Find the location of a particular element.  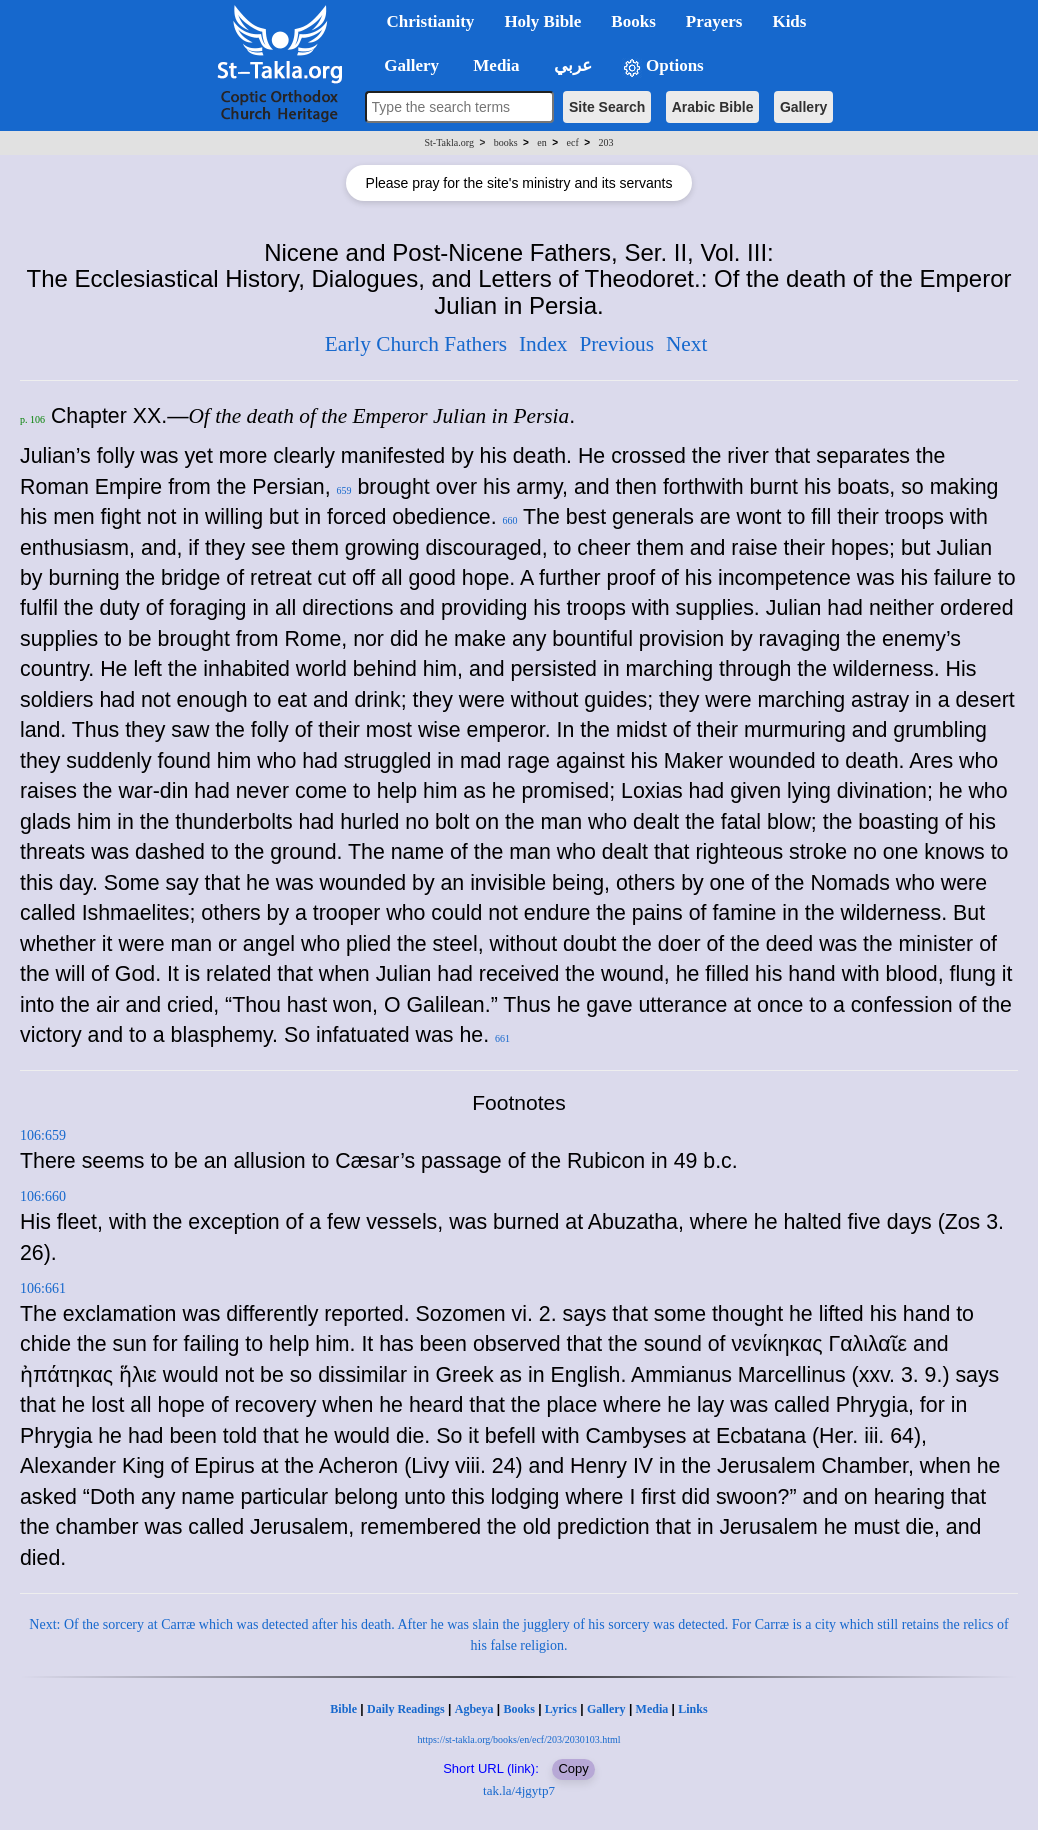

106:661 is located at coordinates (43, 1288).